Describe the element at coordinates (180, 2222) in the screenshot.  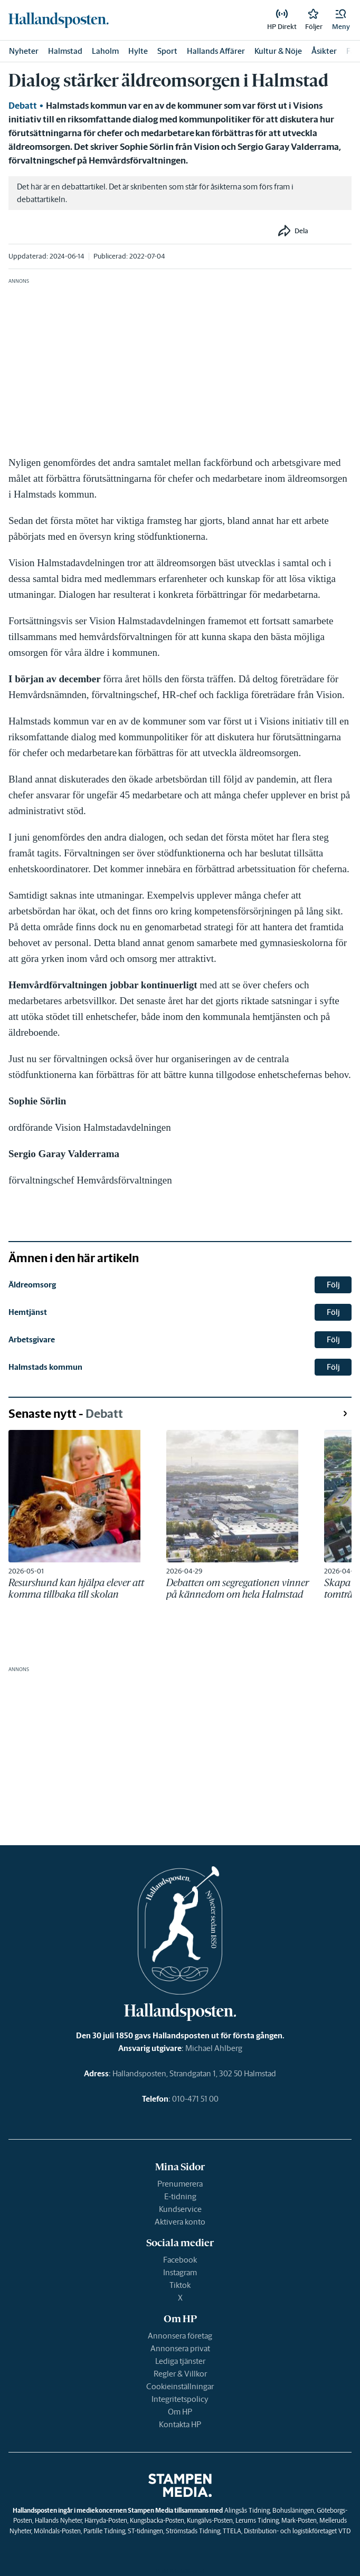
I see `Aktivera konto` at that location.